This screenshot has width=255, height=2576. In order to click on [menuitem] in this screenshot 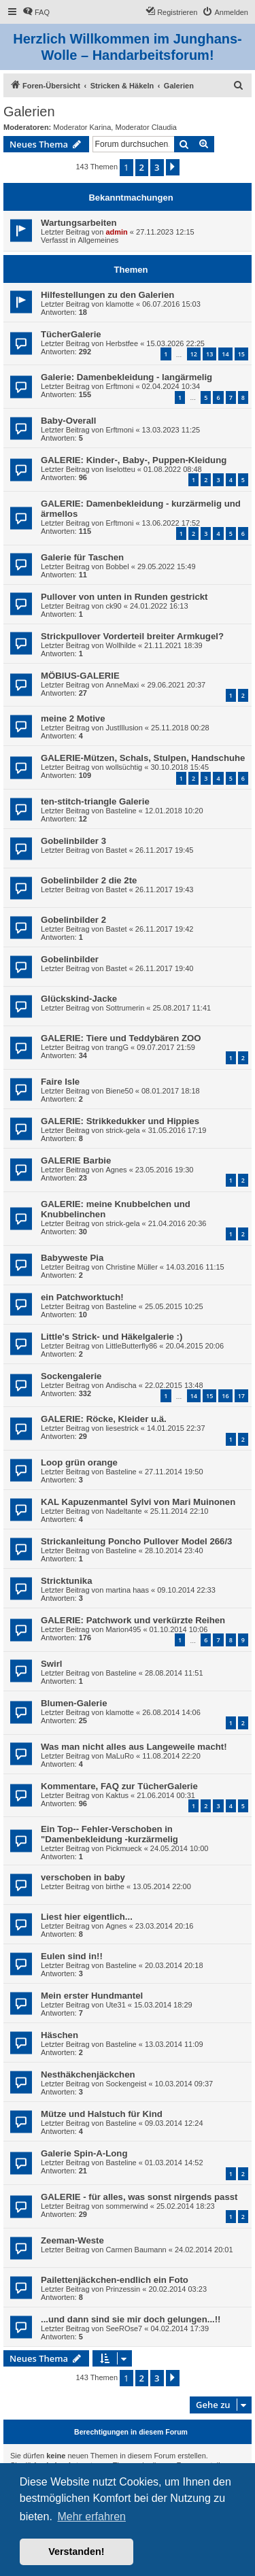, I will do `click(36, 12)`.